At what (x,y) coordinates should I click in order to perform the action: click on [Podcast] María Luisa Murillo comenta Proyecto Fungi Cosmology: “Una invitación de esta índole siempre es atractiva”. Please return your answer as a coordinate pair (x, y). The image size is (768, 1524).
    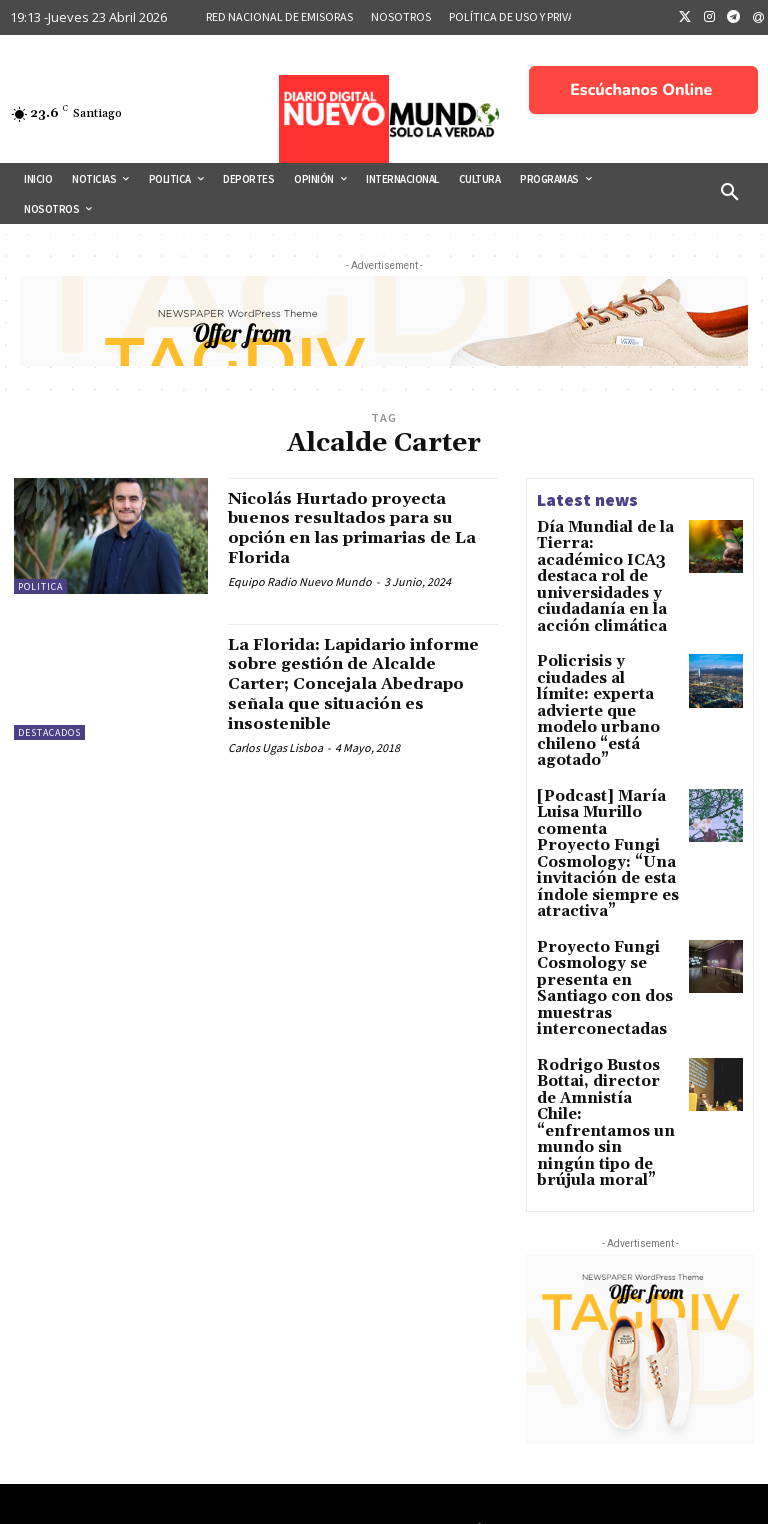
    Looking at the image, I should click on (607, 755).